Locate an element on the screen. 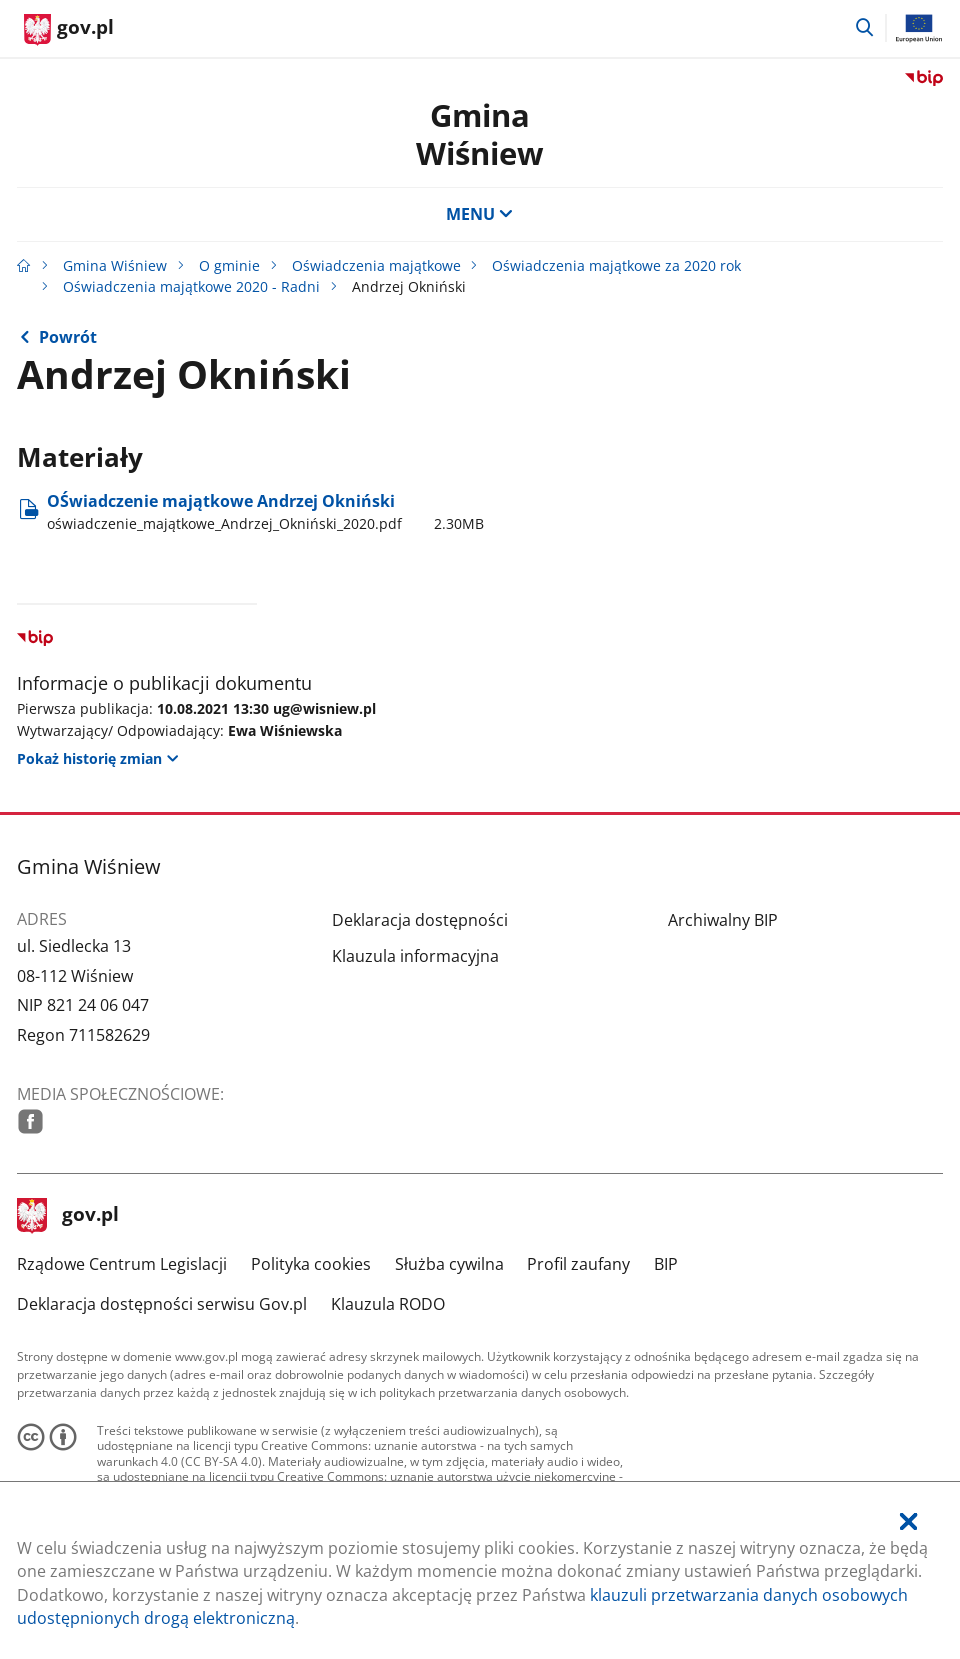  Służba cywilna is located at coordinates (449, 1264).